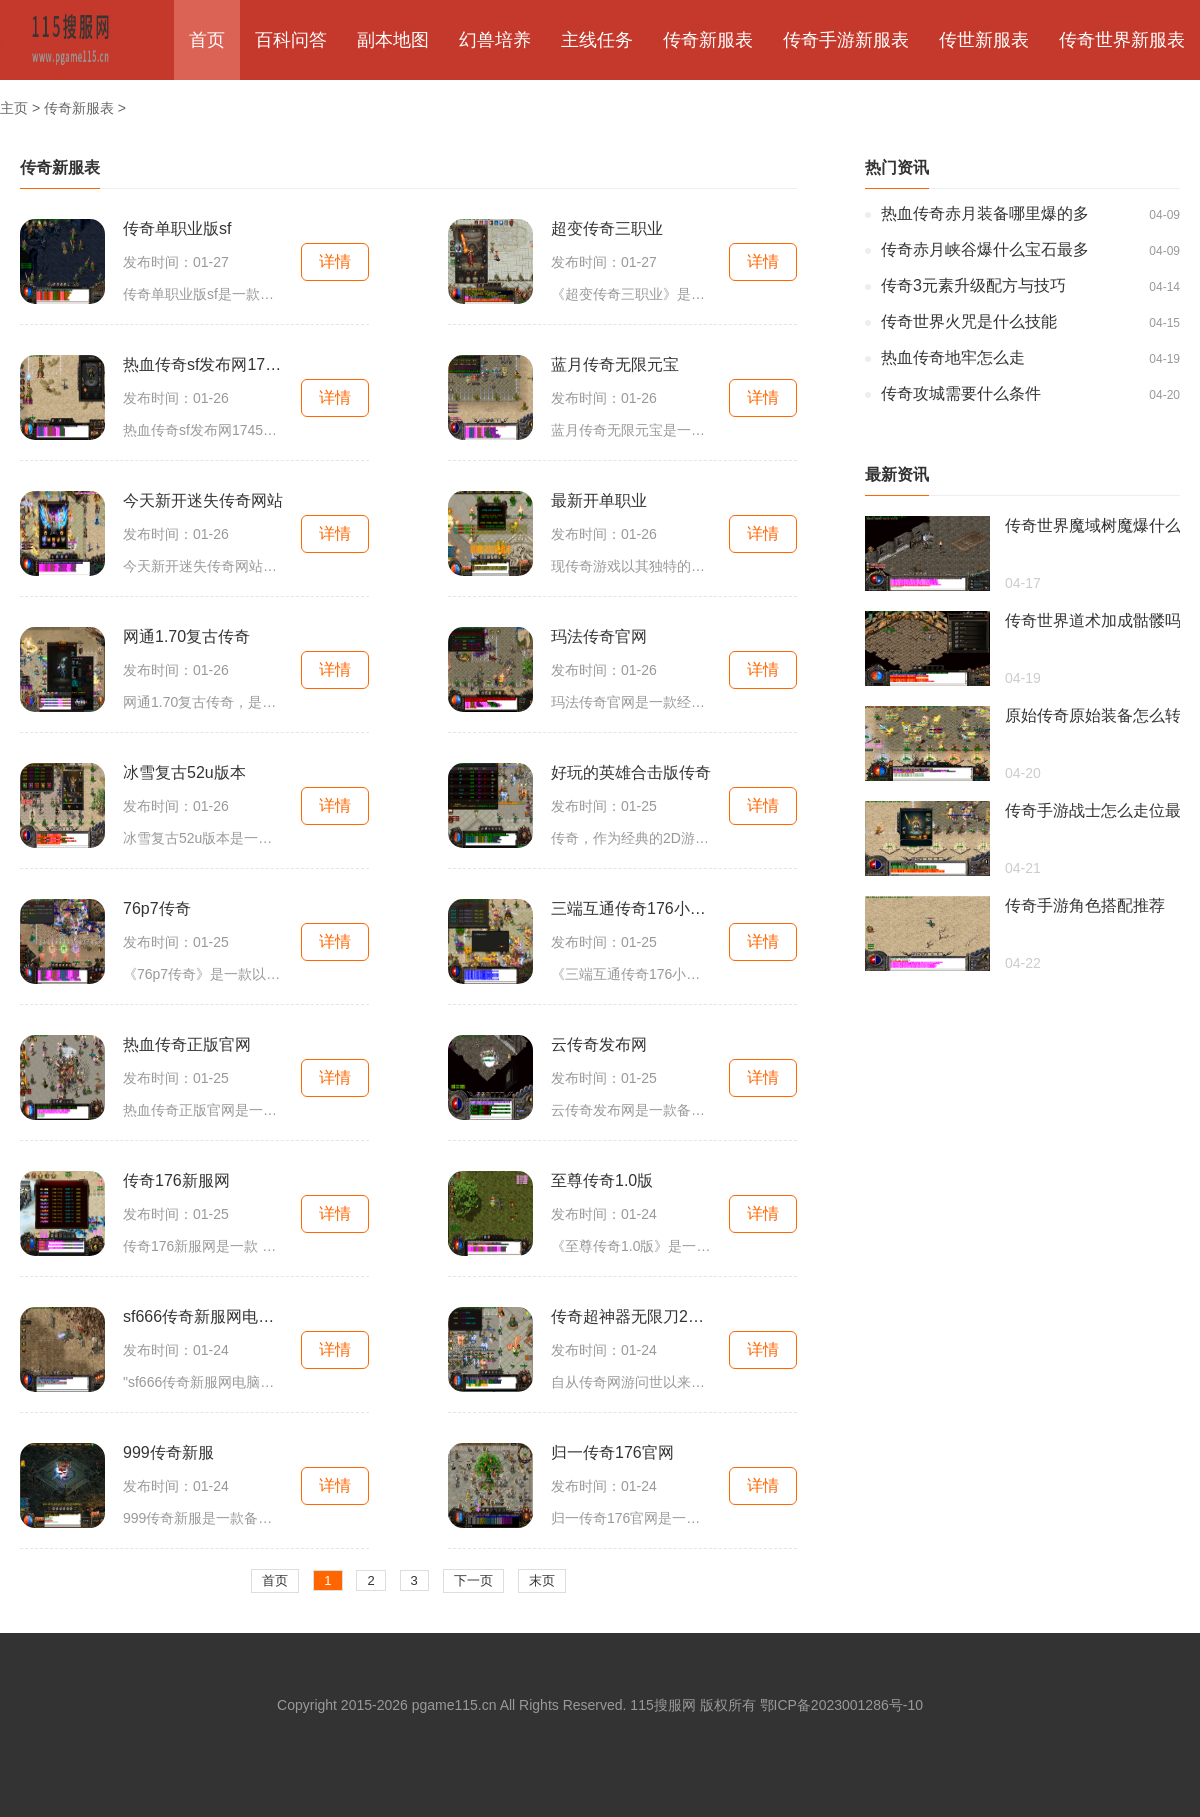  Describe the element at coordinates (953, 357) in the screenshot. I see `热血传奇地牢怎么走` at that location.